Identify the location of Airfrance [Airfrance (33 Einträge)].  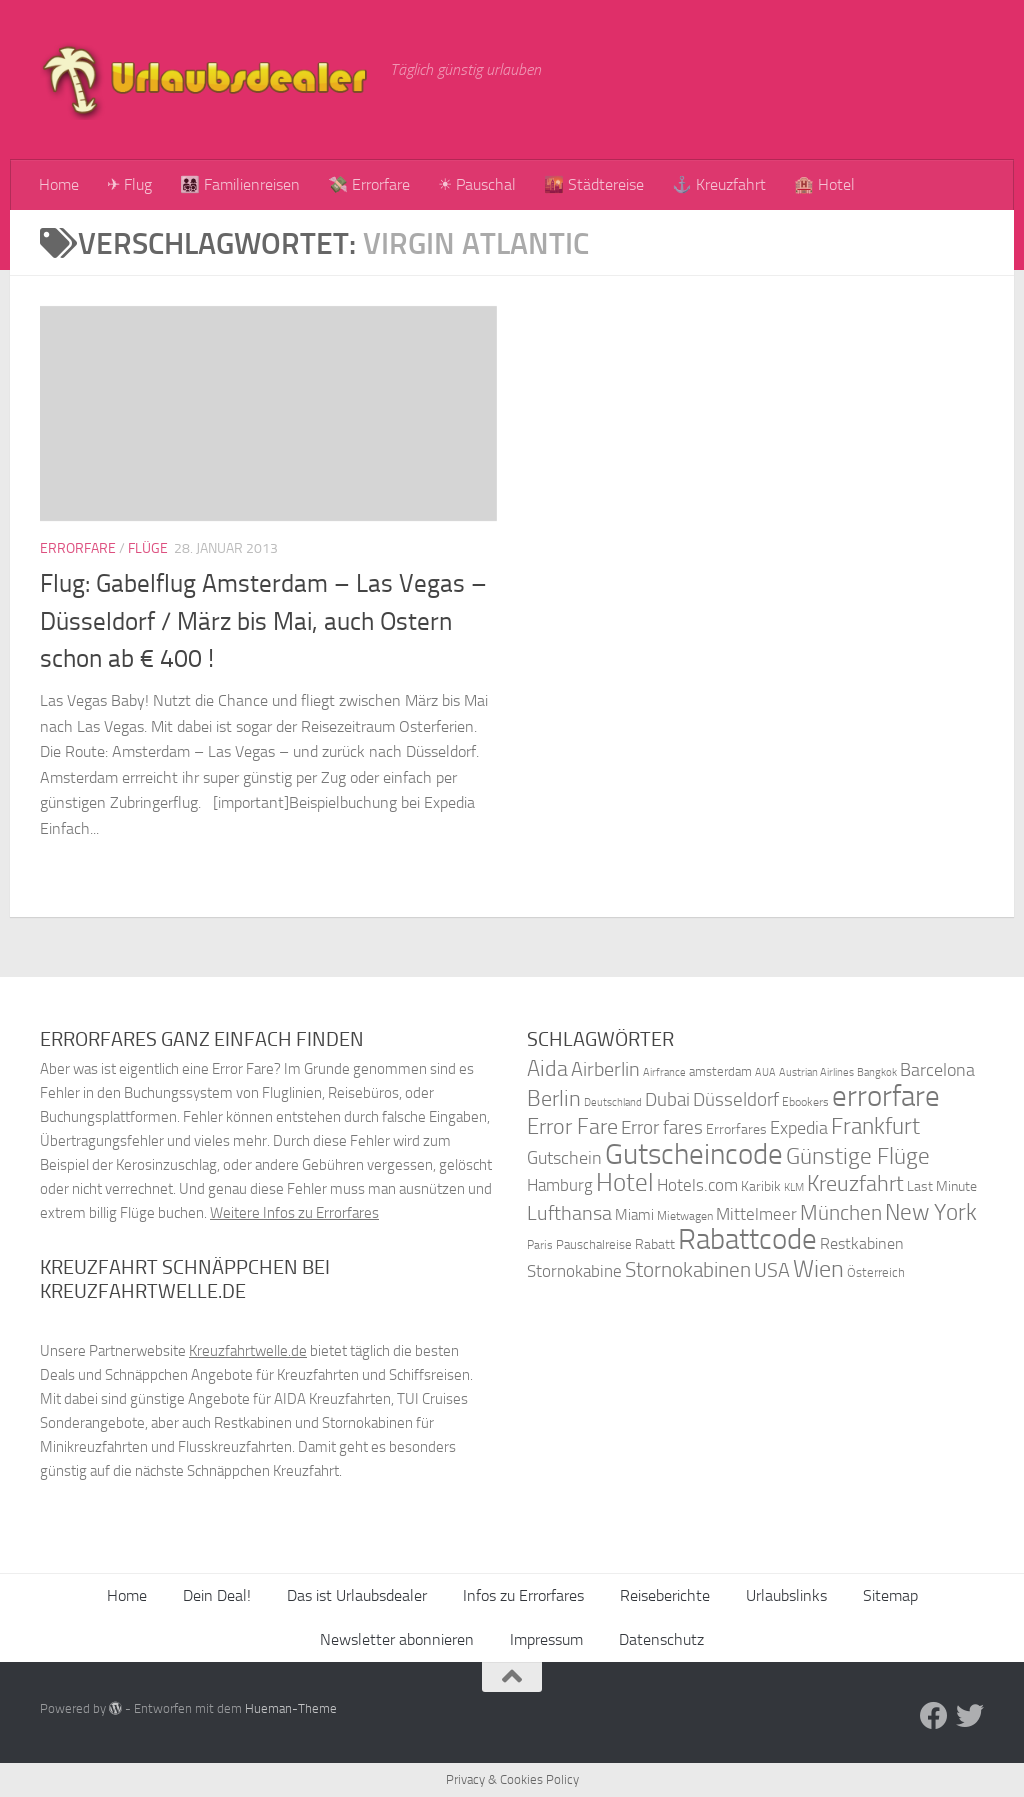
(664, 1072).